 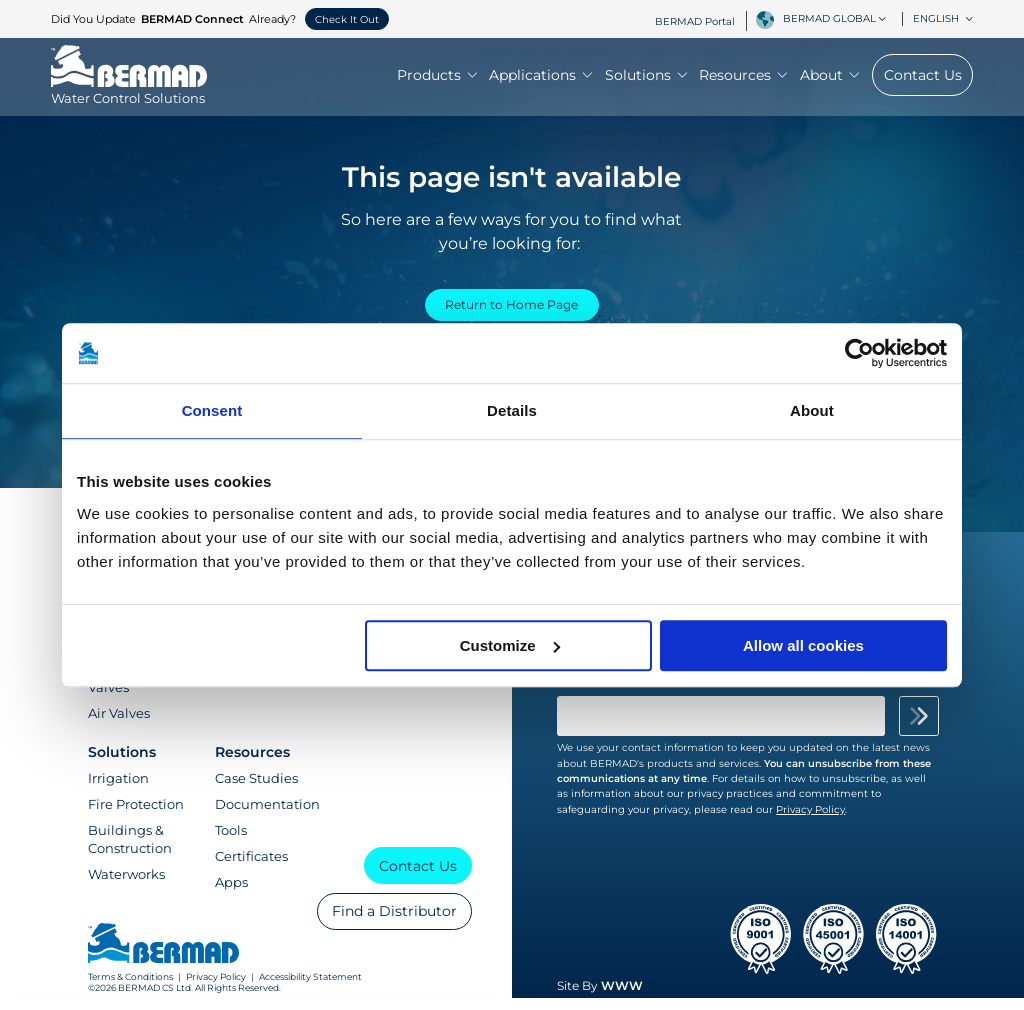 I want to click on Certificates, so click(x=251, y=868).